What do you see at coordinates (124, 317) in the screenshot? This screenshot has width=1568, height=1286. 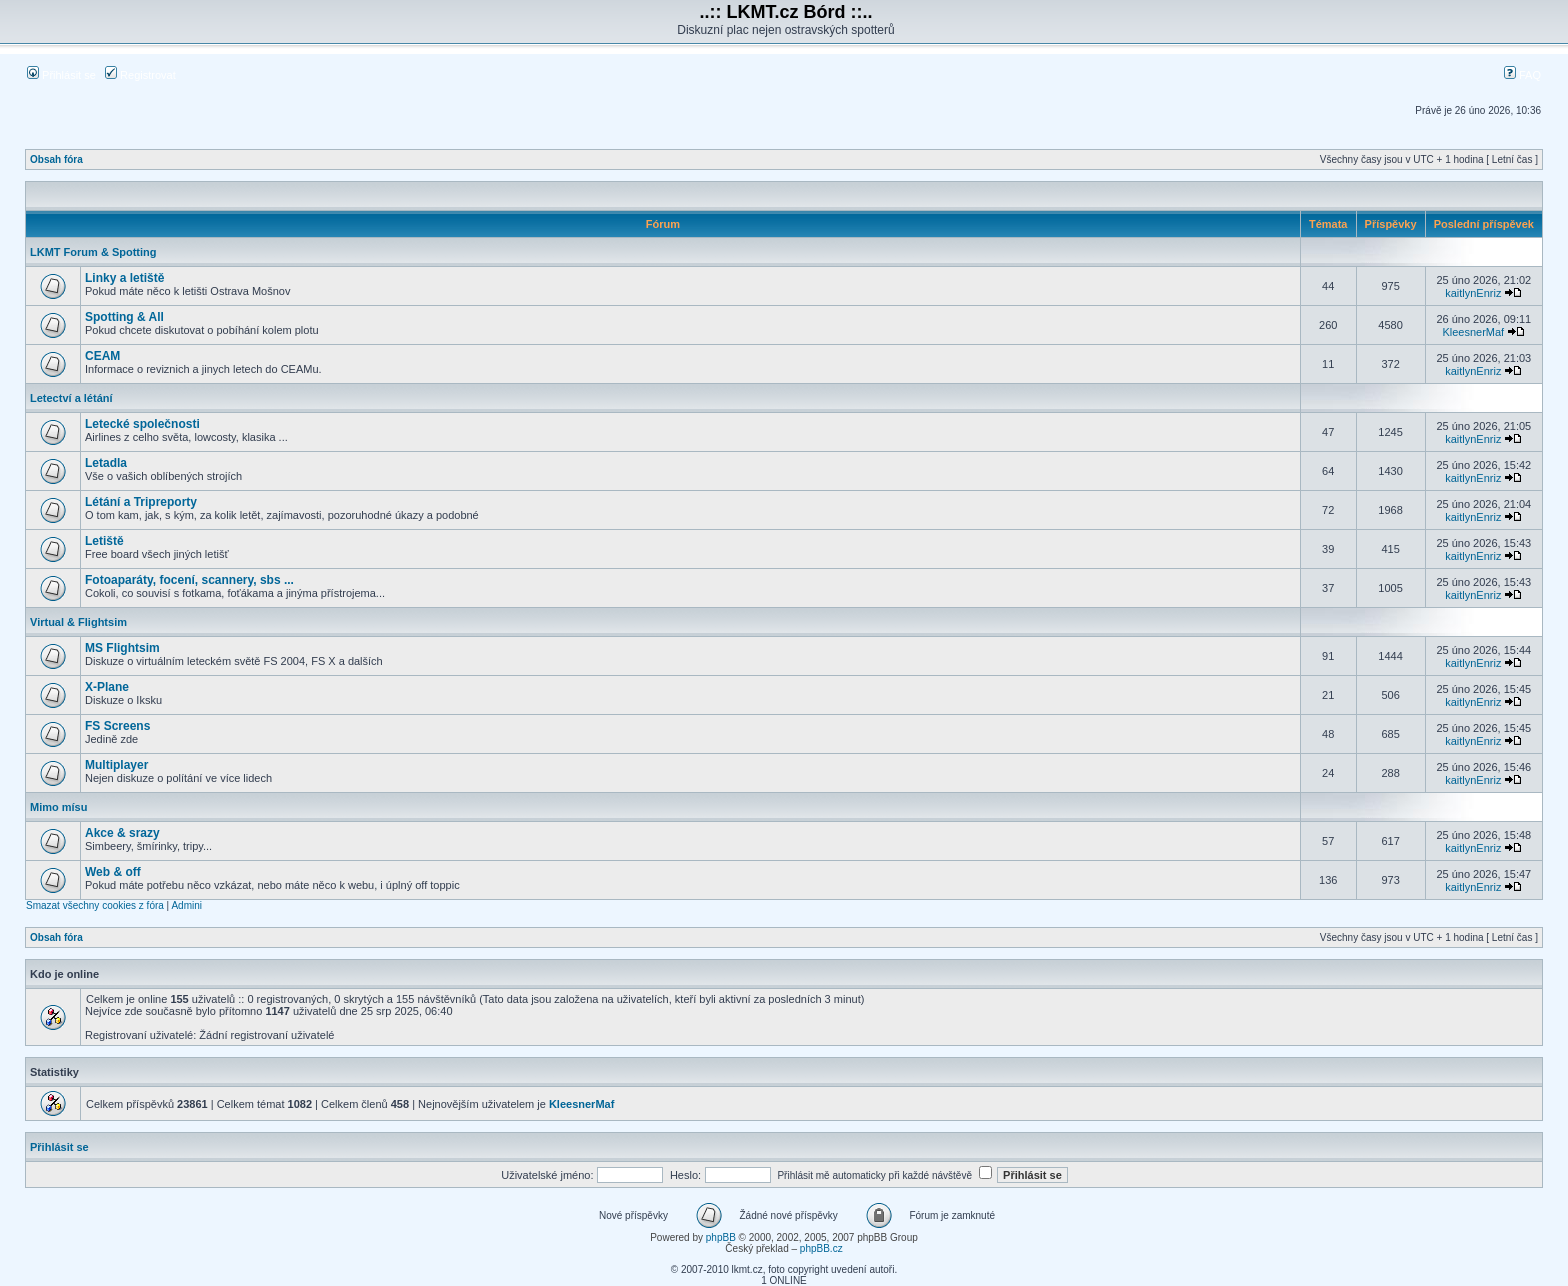 I see `Spotting & All` at bounding box center [124, 317].